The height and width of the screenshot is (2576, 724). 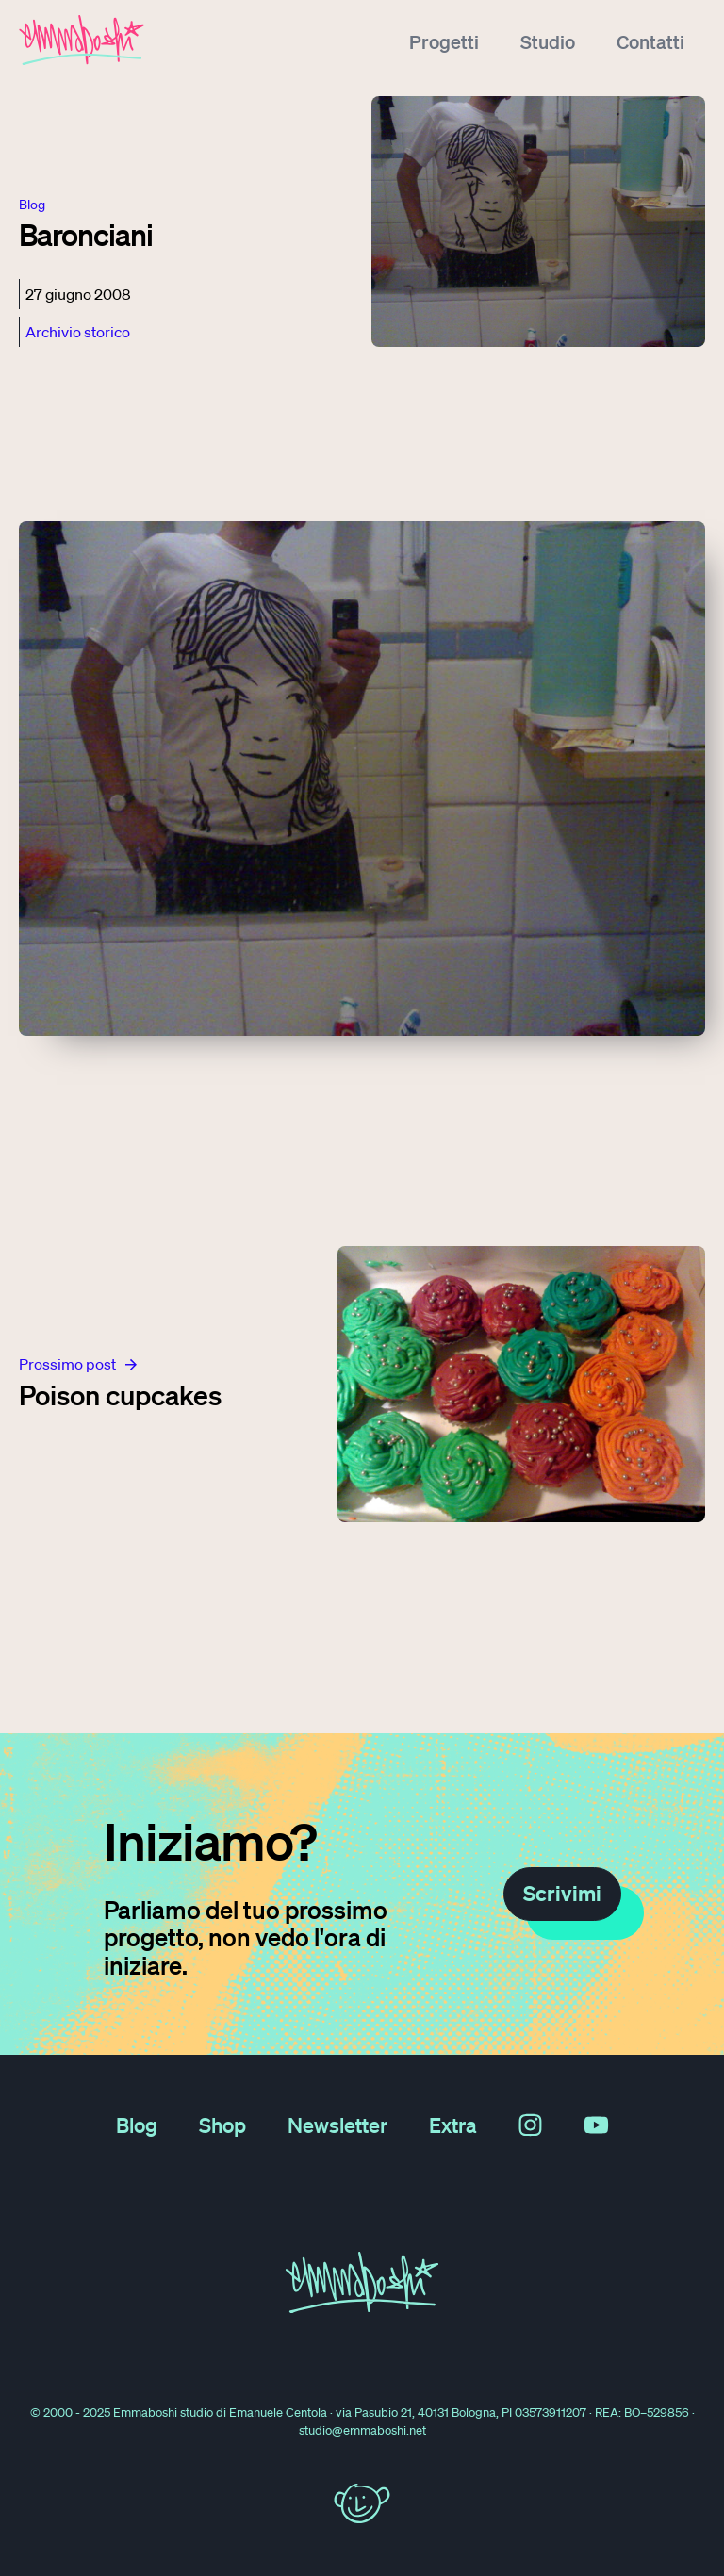 What do you see at coordinates (32, 204) in the screenshot?
I see `blog` at bounding box center [32, 204].